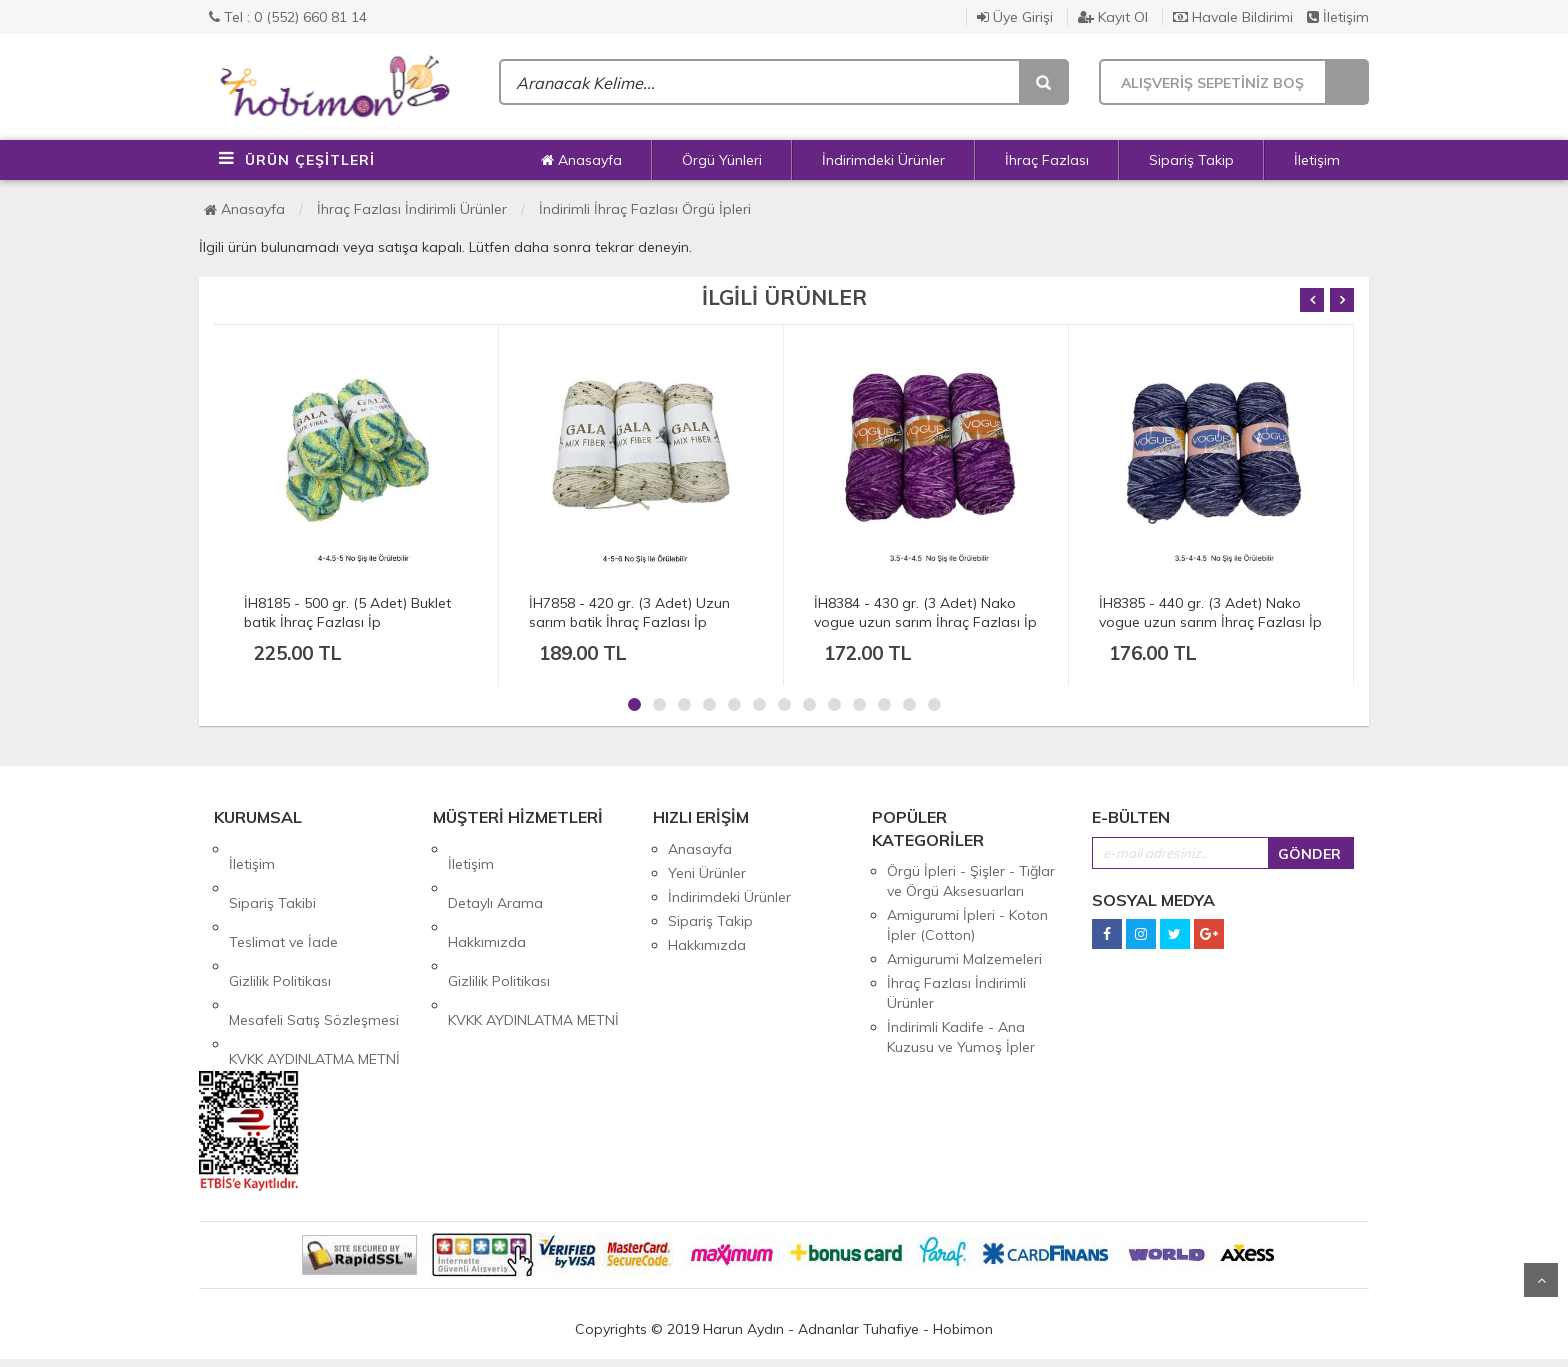 Image resolution: width=1568 pixels, height=1367 pixels. Describe the element at coordinates (1191, 160) in the screenshot. I see `Sipariş Takip` at that location.